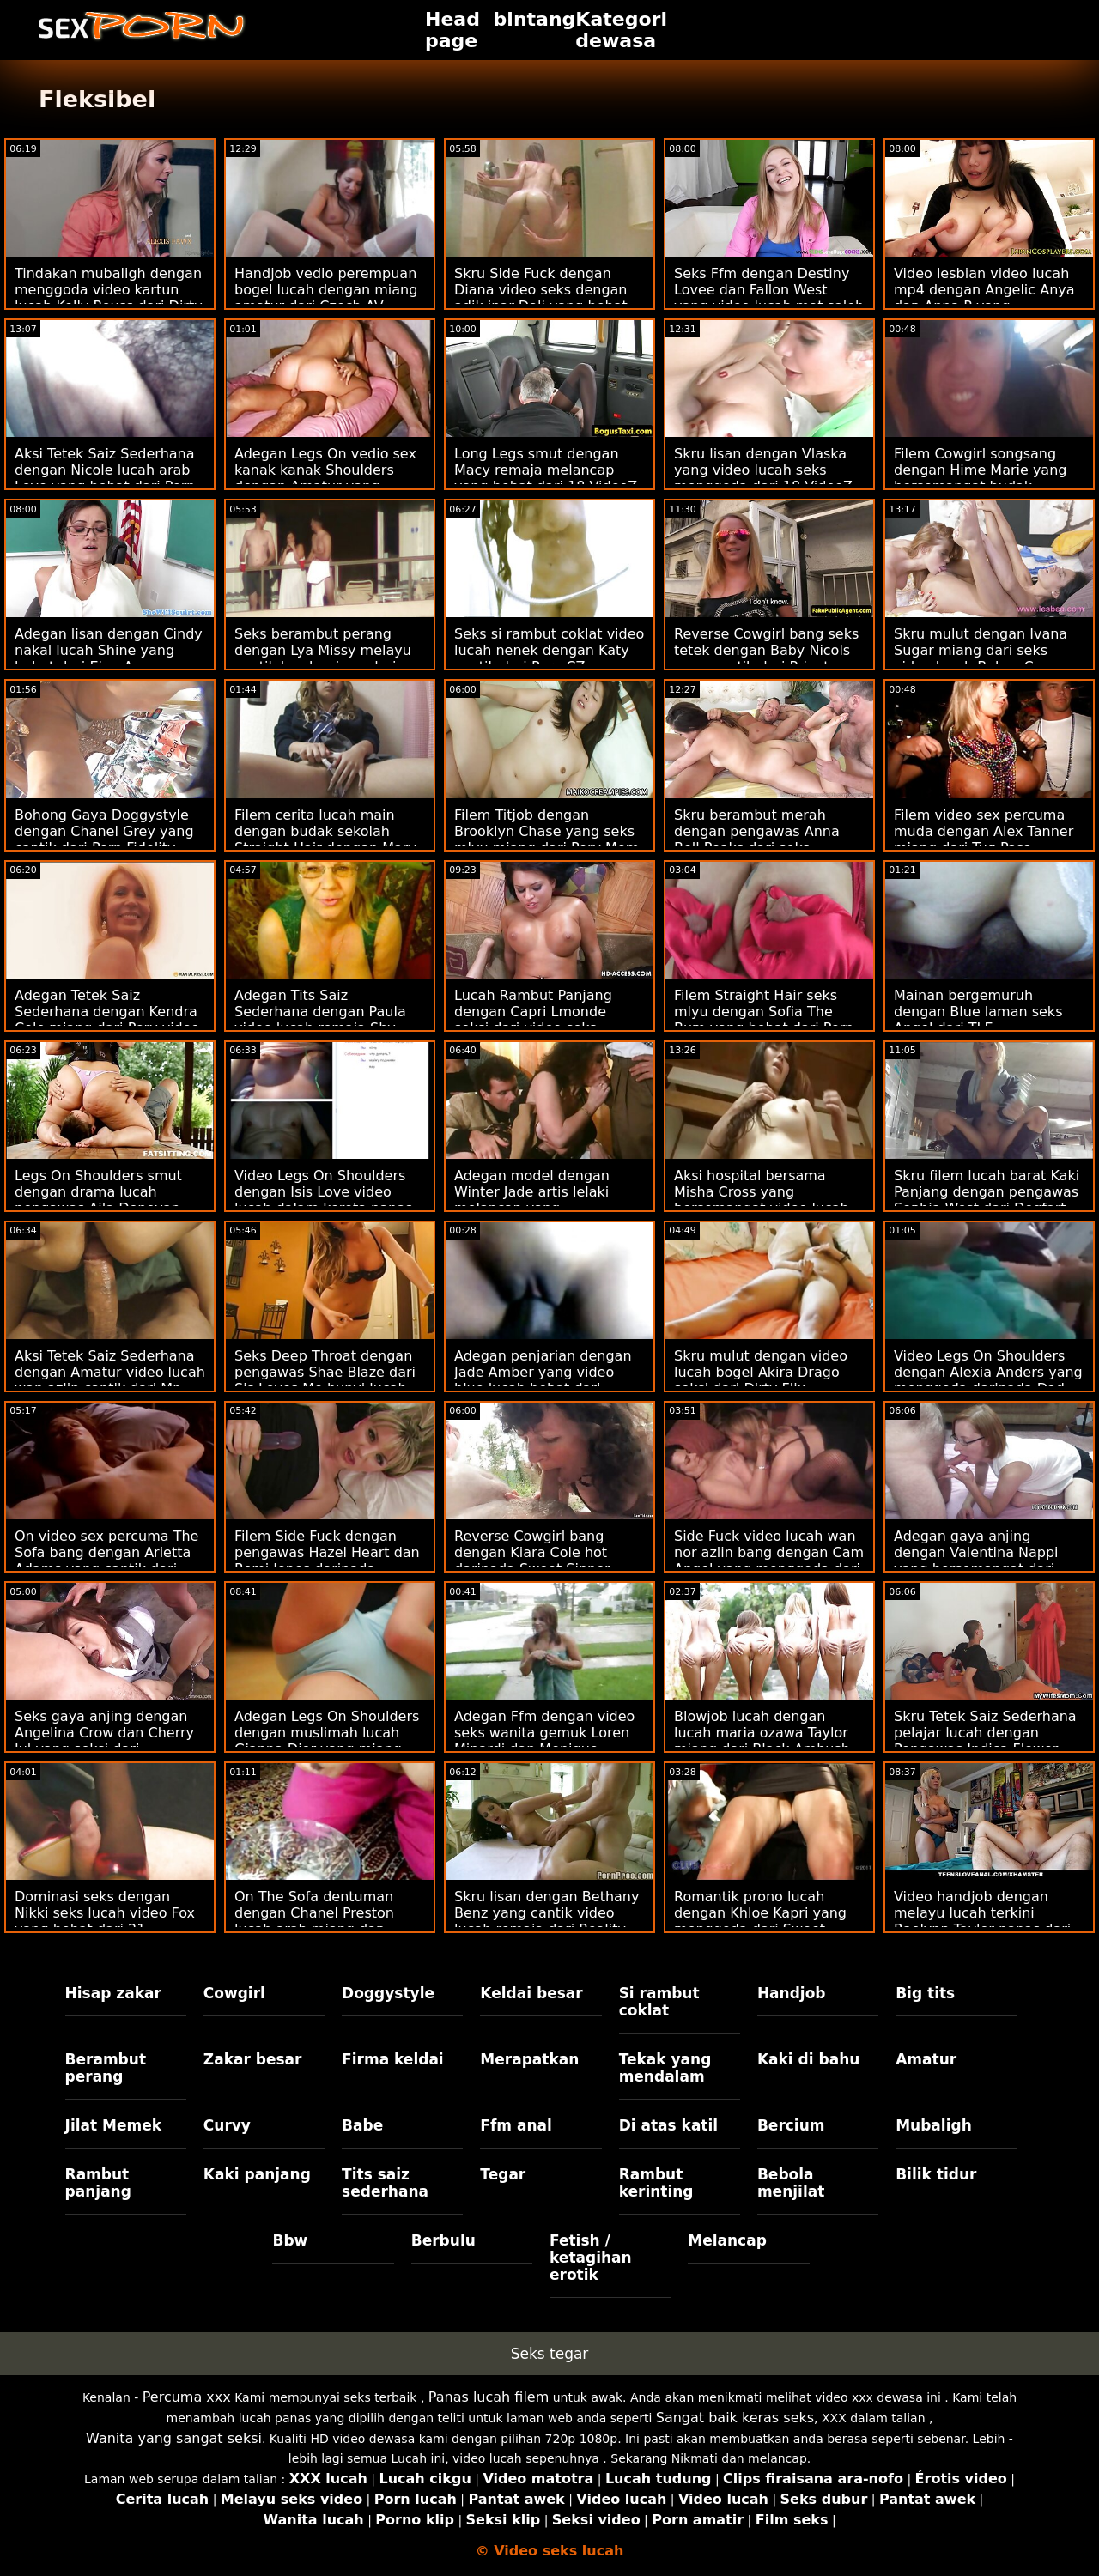  What do you see at coordinates (443, 2240) in the screenshot?
I see `Berbulu` at bounding box center [443, 2240].